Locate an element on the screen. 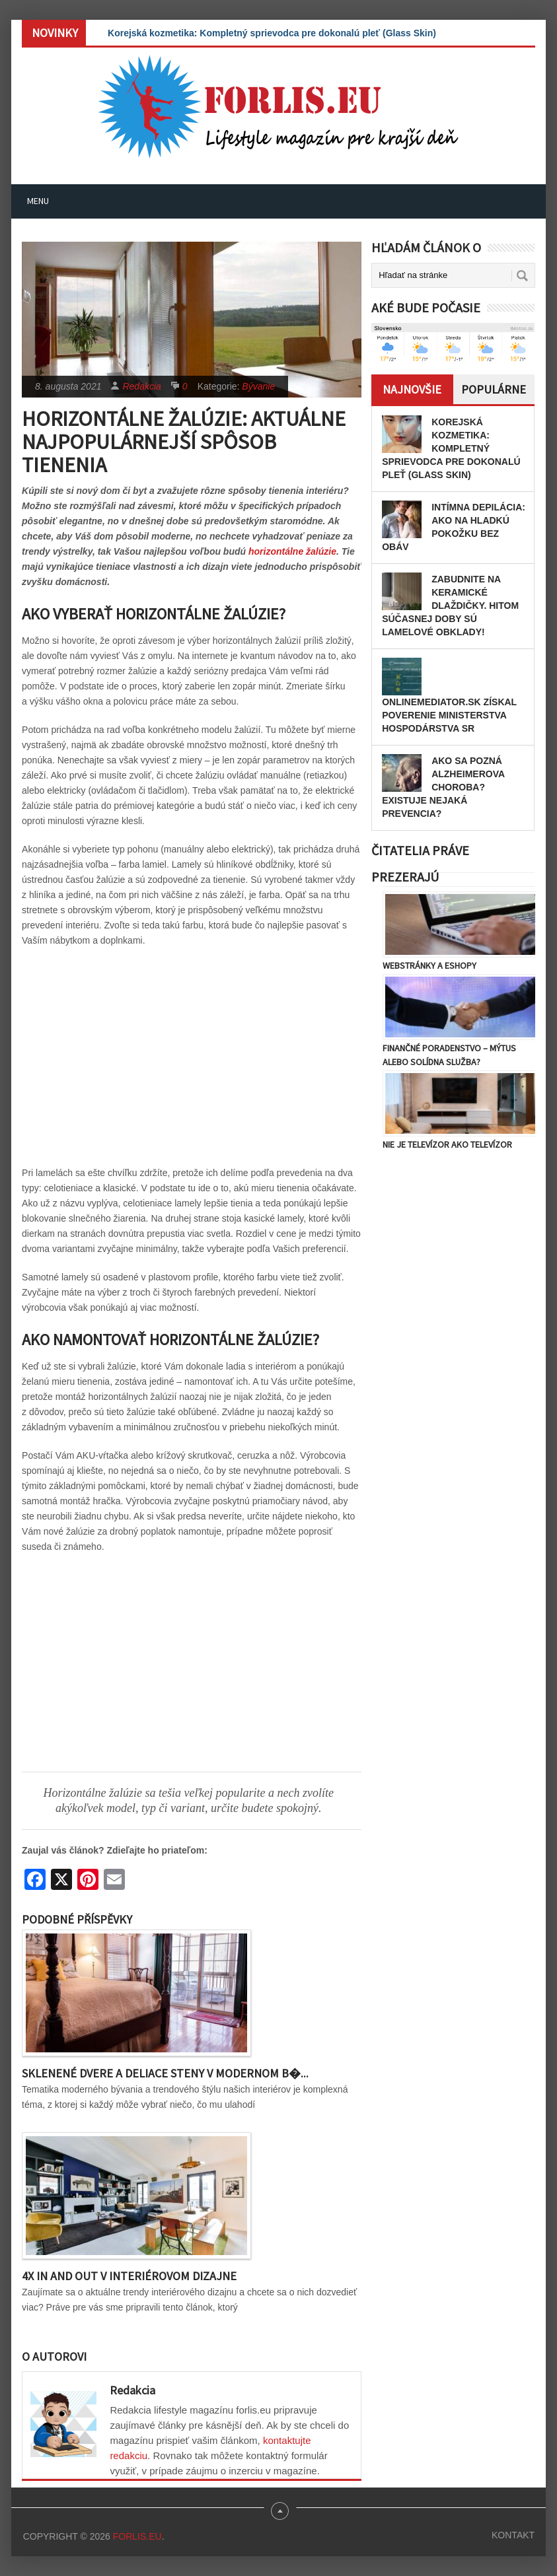 This screenshot has height=2576, width=557. Korejská kozmetika: Kompletný sprievodca pre dokonalú pleť (Glass Skin) is located at coordinates (272, 33).